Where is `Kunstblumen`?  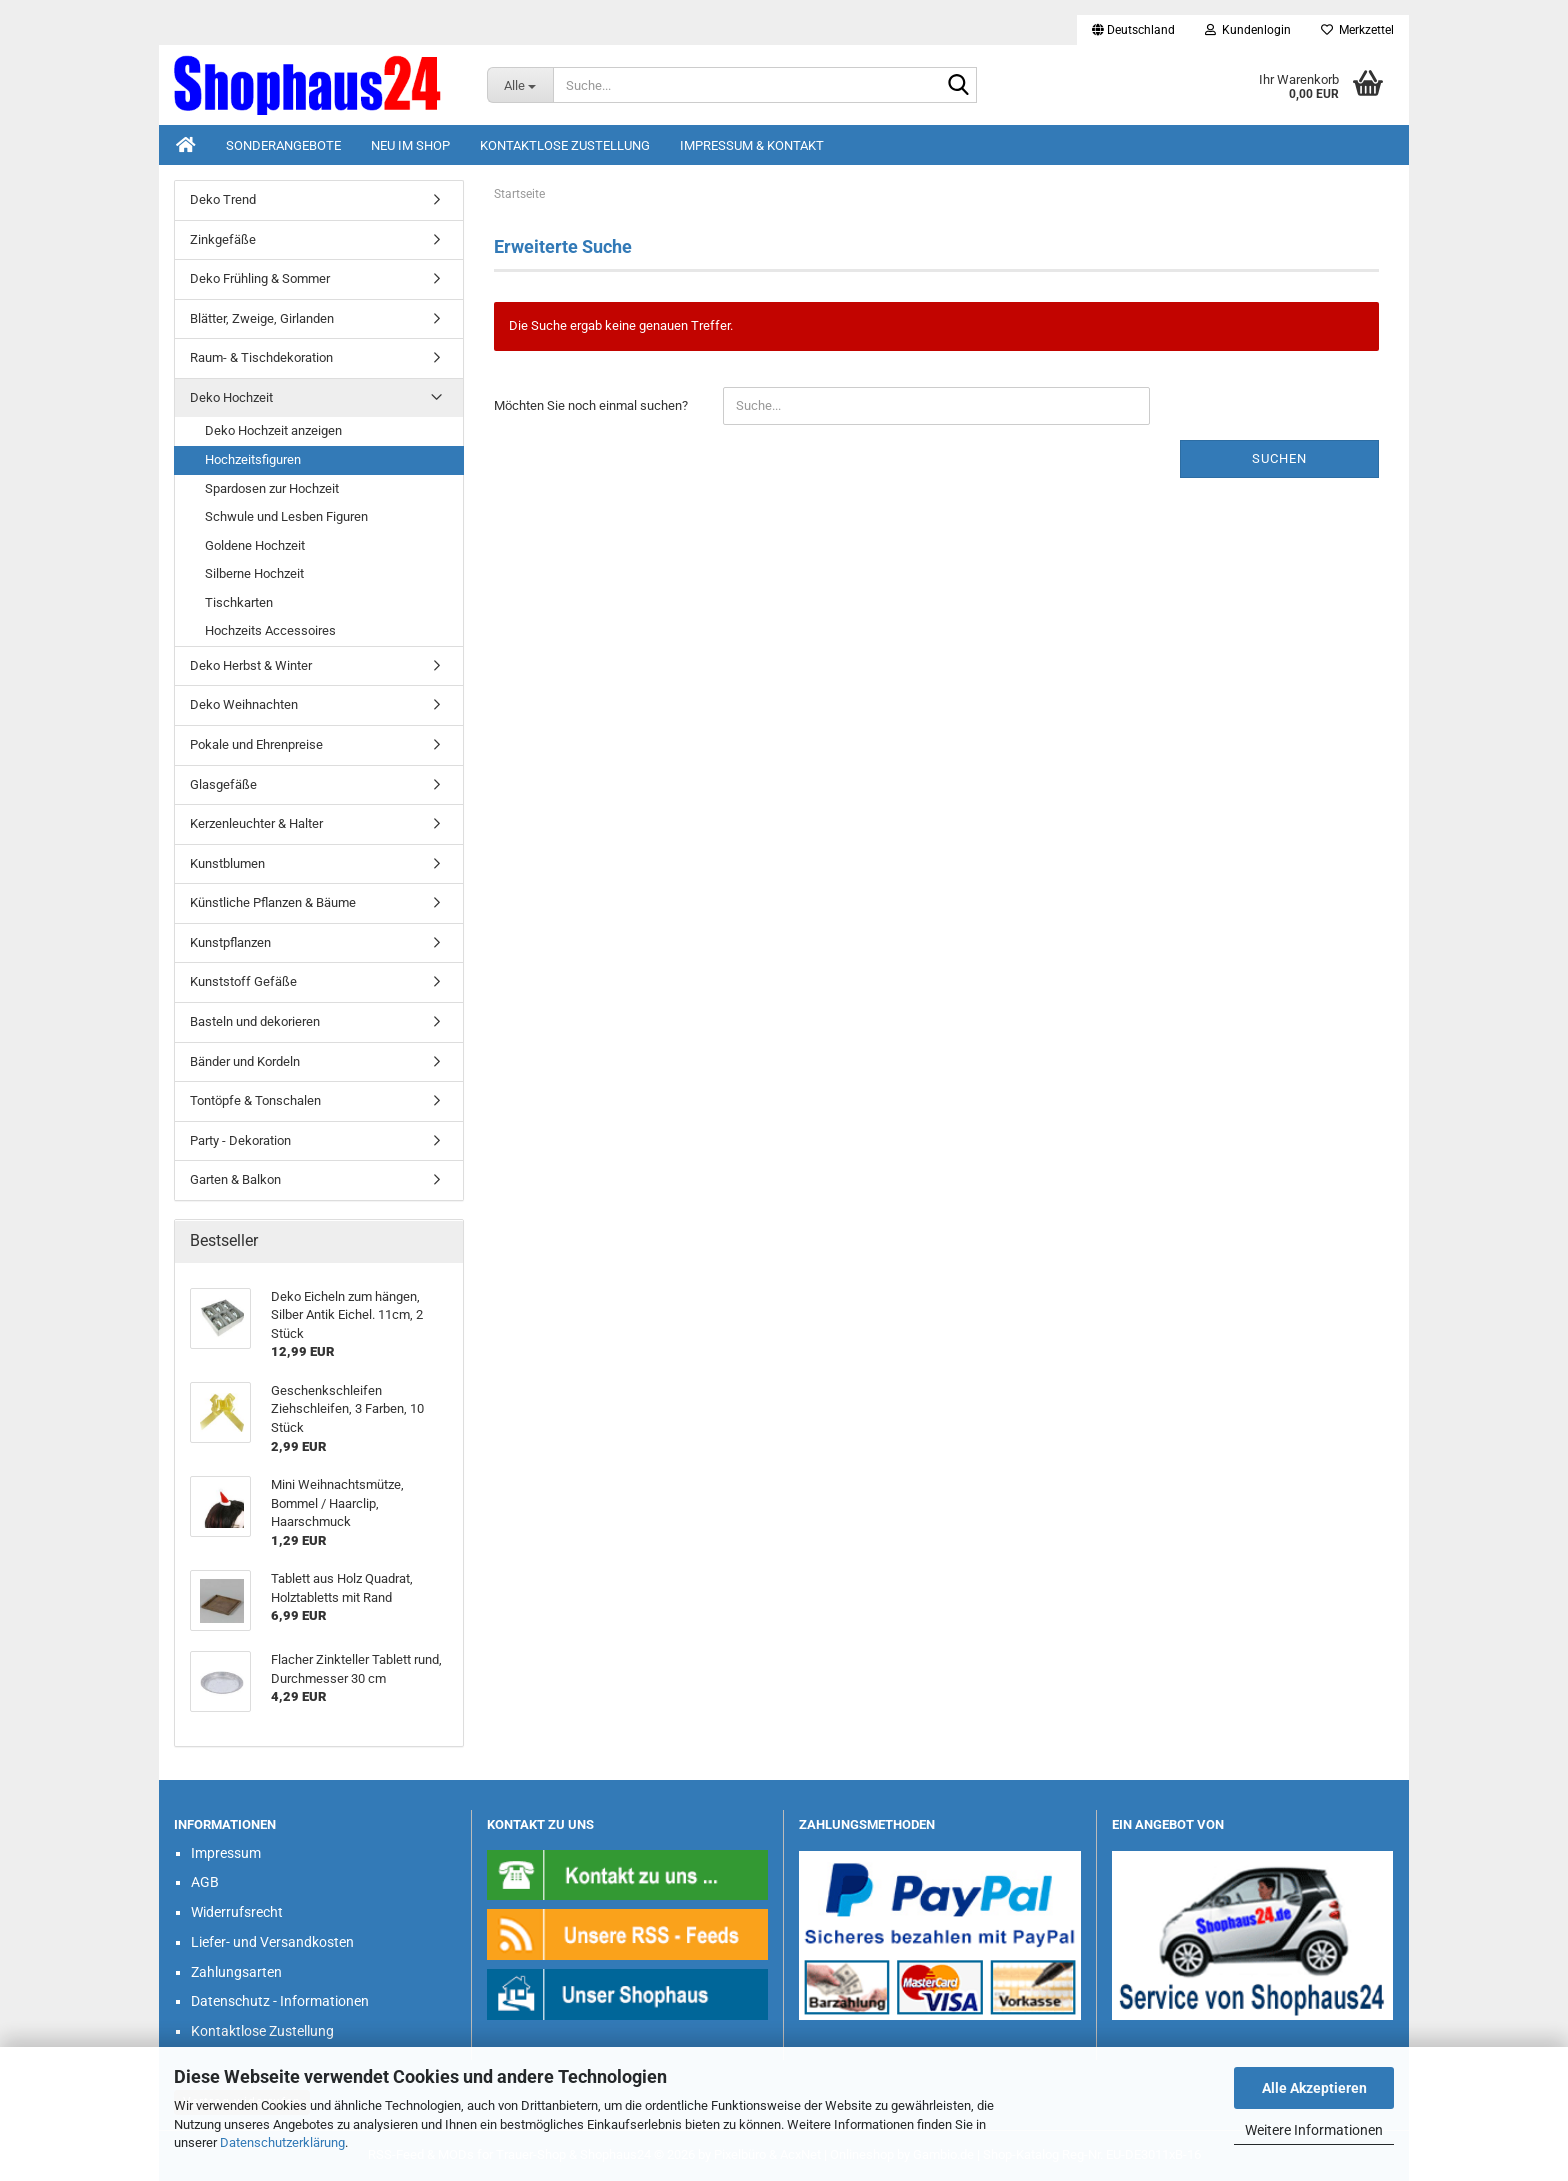
Kunstblumen is located at coordinates (227, 863).